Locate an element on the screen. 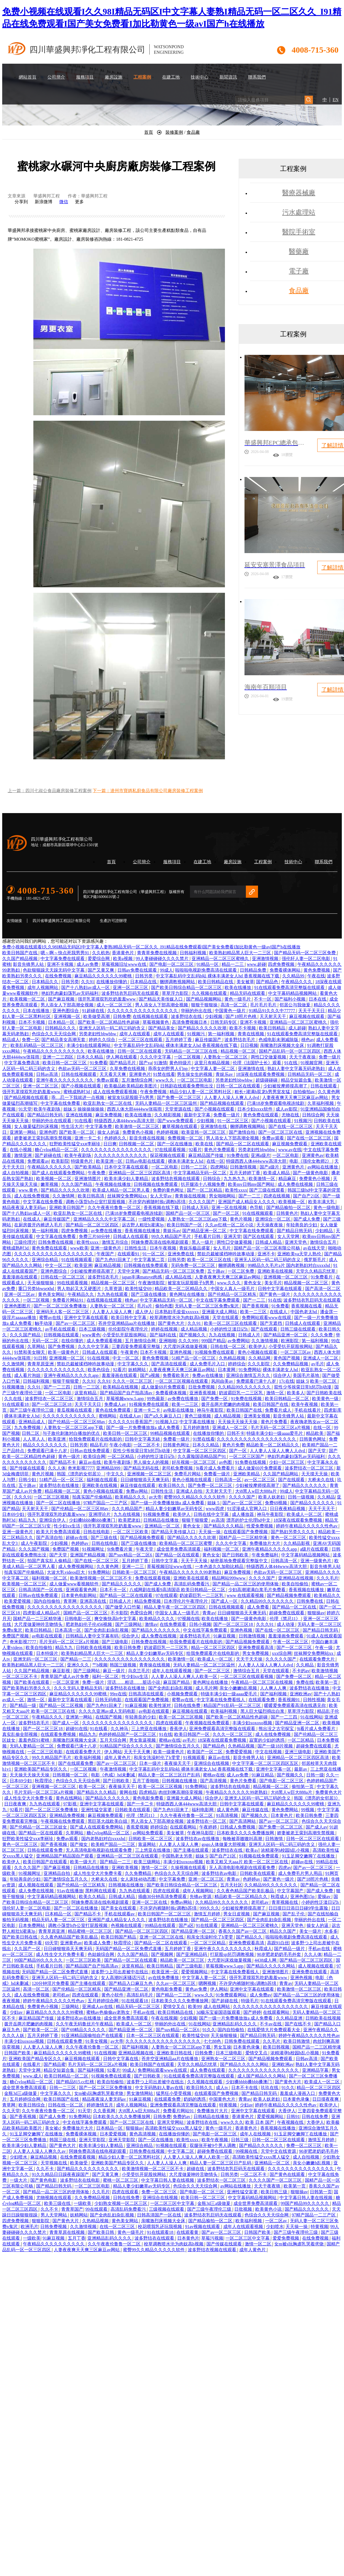 The height and width of the screenshot is (2576, 344). 中国女人真人一级毛片 is located at coordinates (233, 1288).